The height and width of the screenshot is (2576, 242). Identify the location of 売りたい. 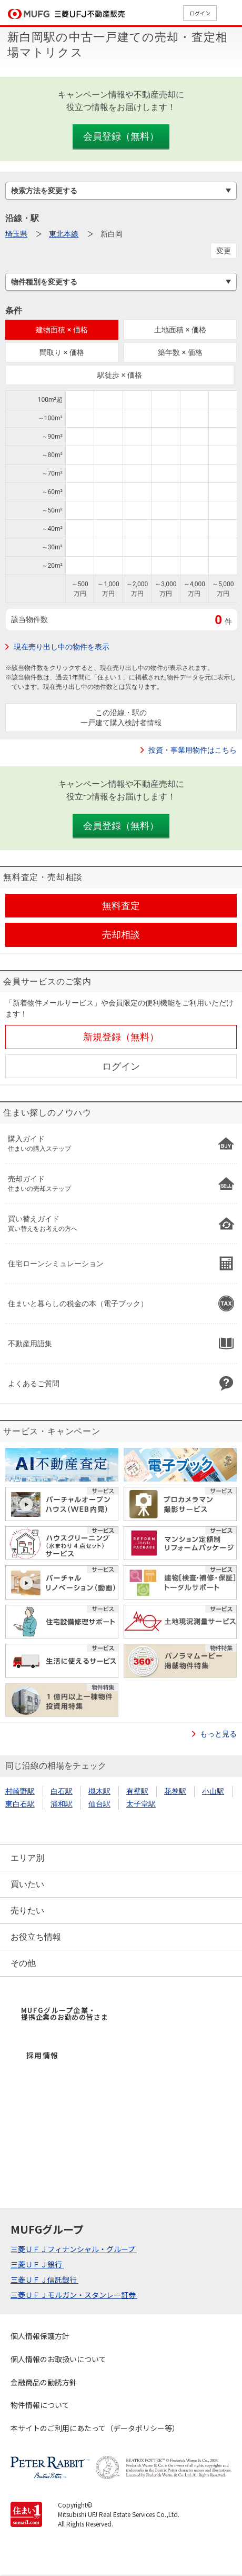
(27, 1910).